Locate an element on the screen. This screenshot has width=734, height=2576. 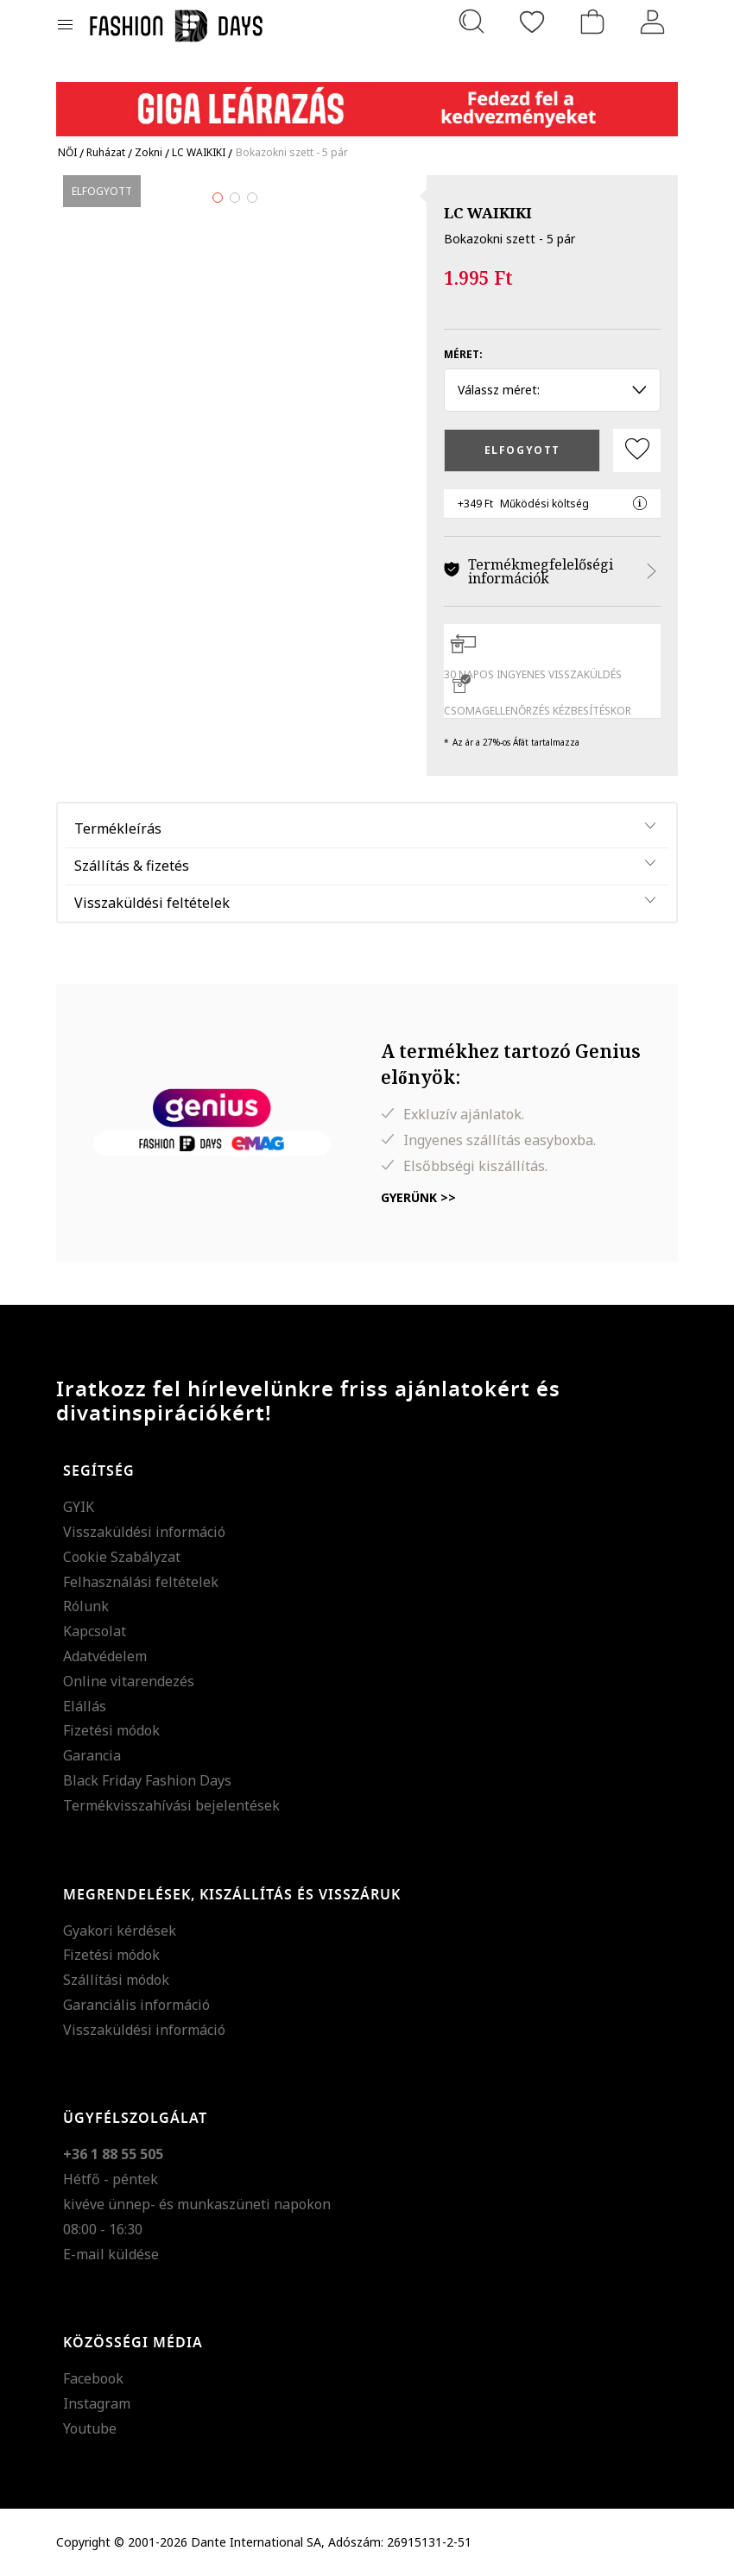
Szállítás & fizetés is located at coordinates (131, 865).